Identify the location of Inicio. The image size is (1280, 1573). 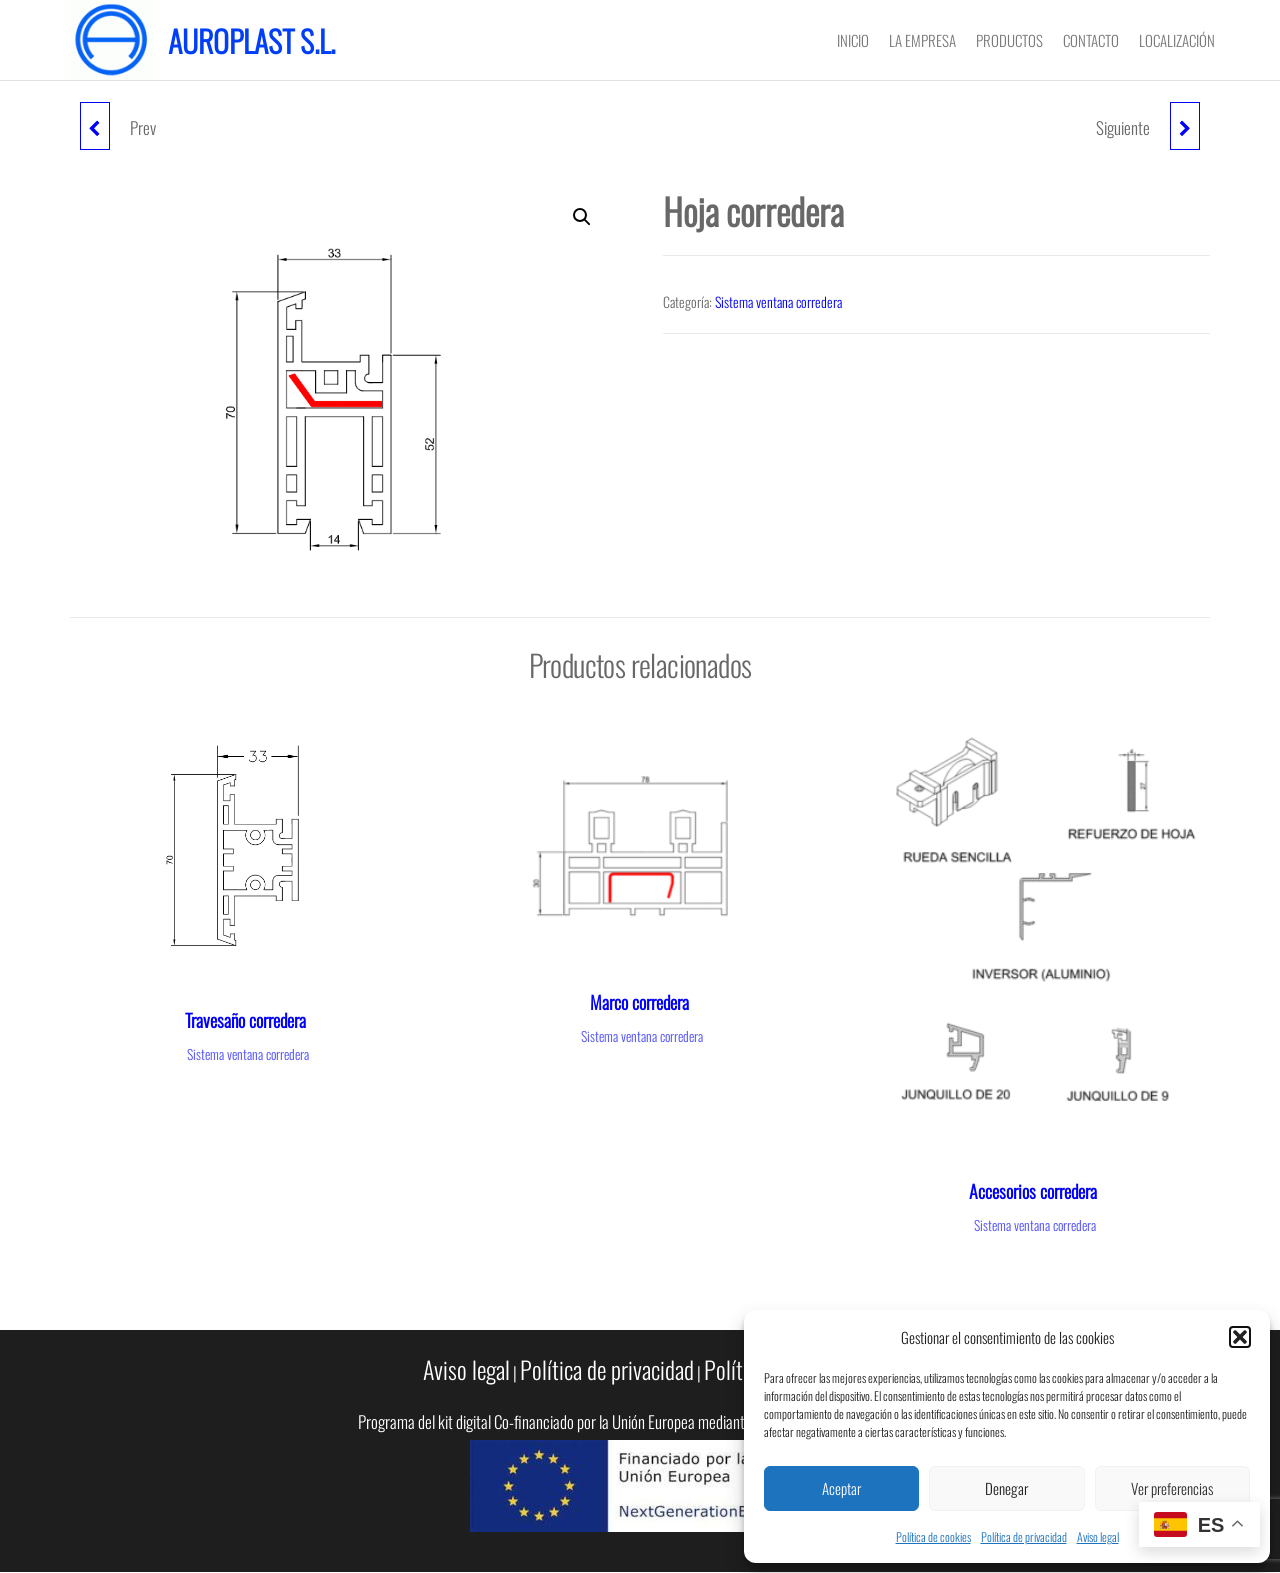
(853, 40).